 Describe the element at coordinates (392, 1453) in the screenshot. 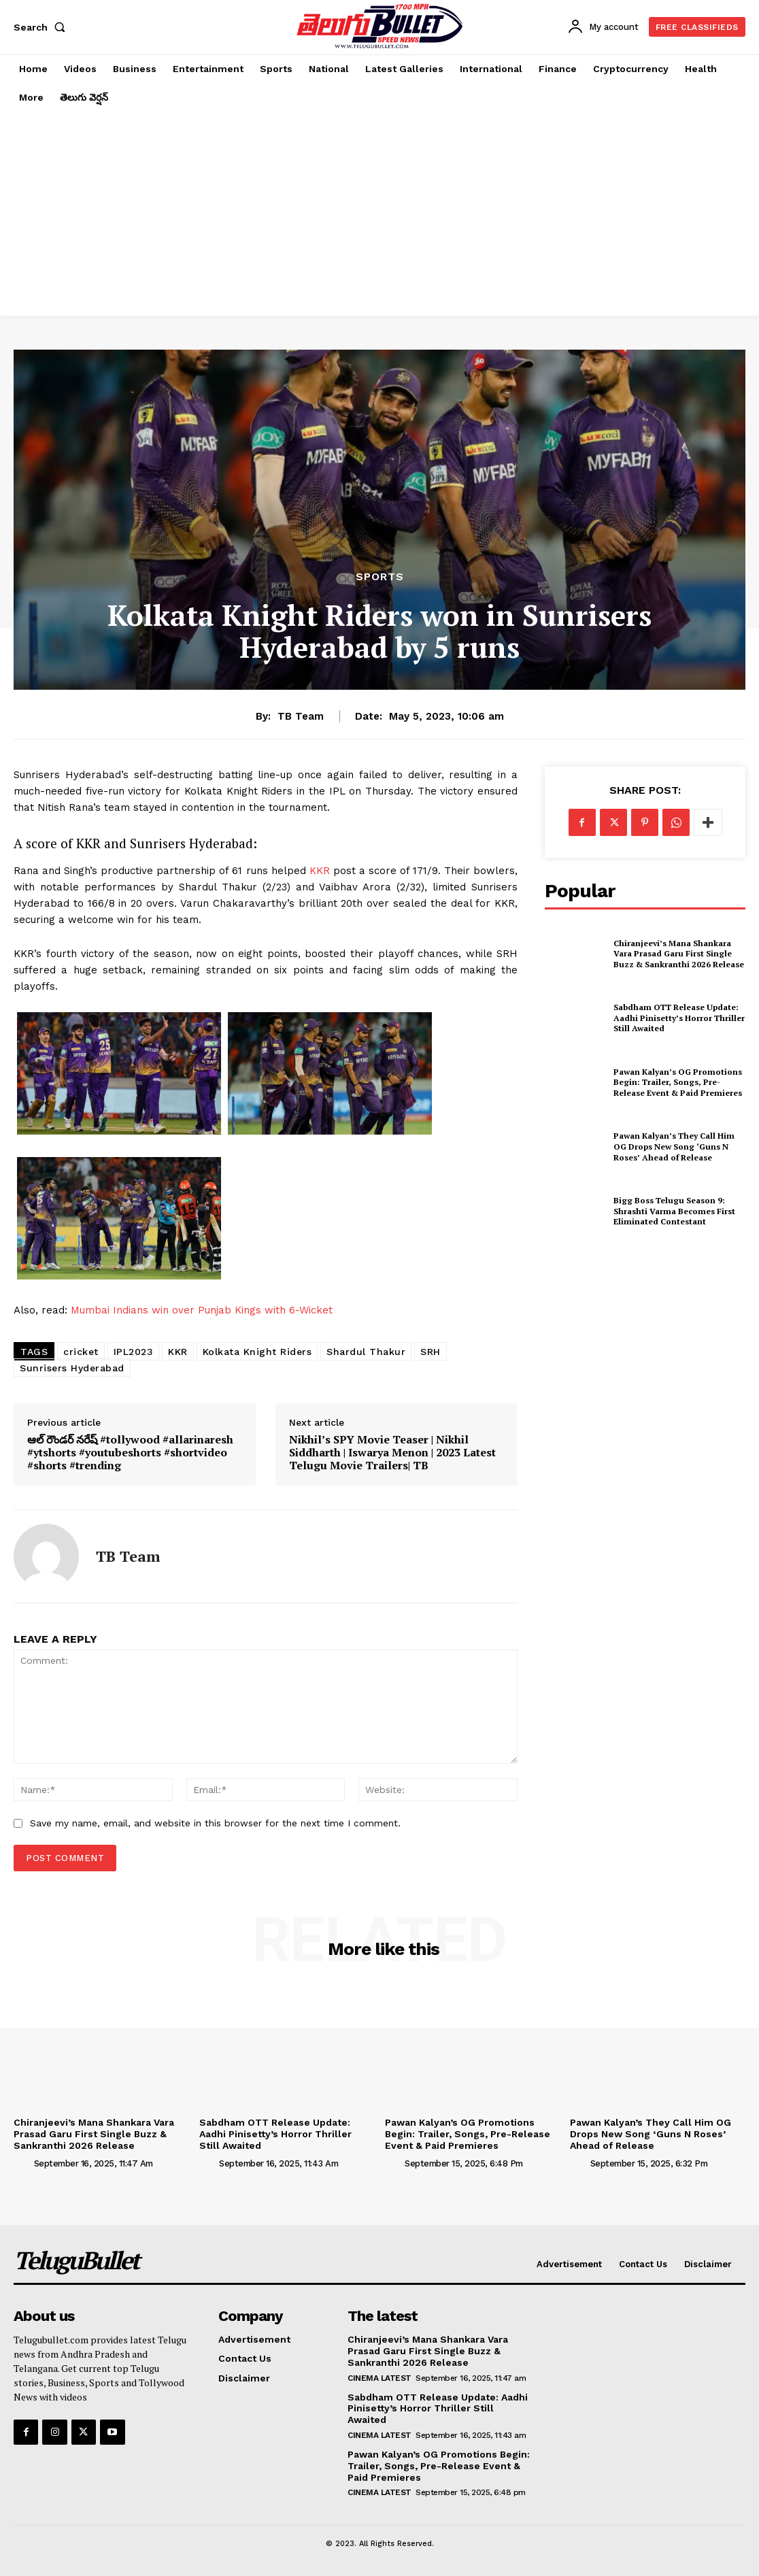

I see `Nikhil’s SPY Movie Teaser | Nikhil Siddharth | Iswarya Menon | 2023 Latest Telugu Movie Trailers| TB` at that location.